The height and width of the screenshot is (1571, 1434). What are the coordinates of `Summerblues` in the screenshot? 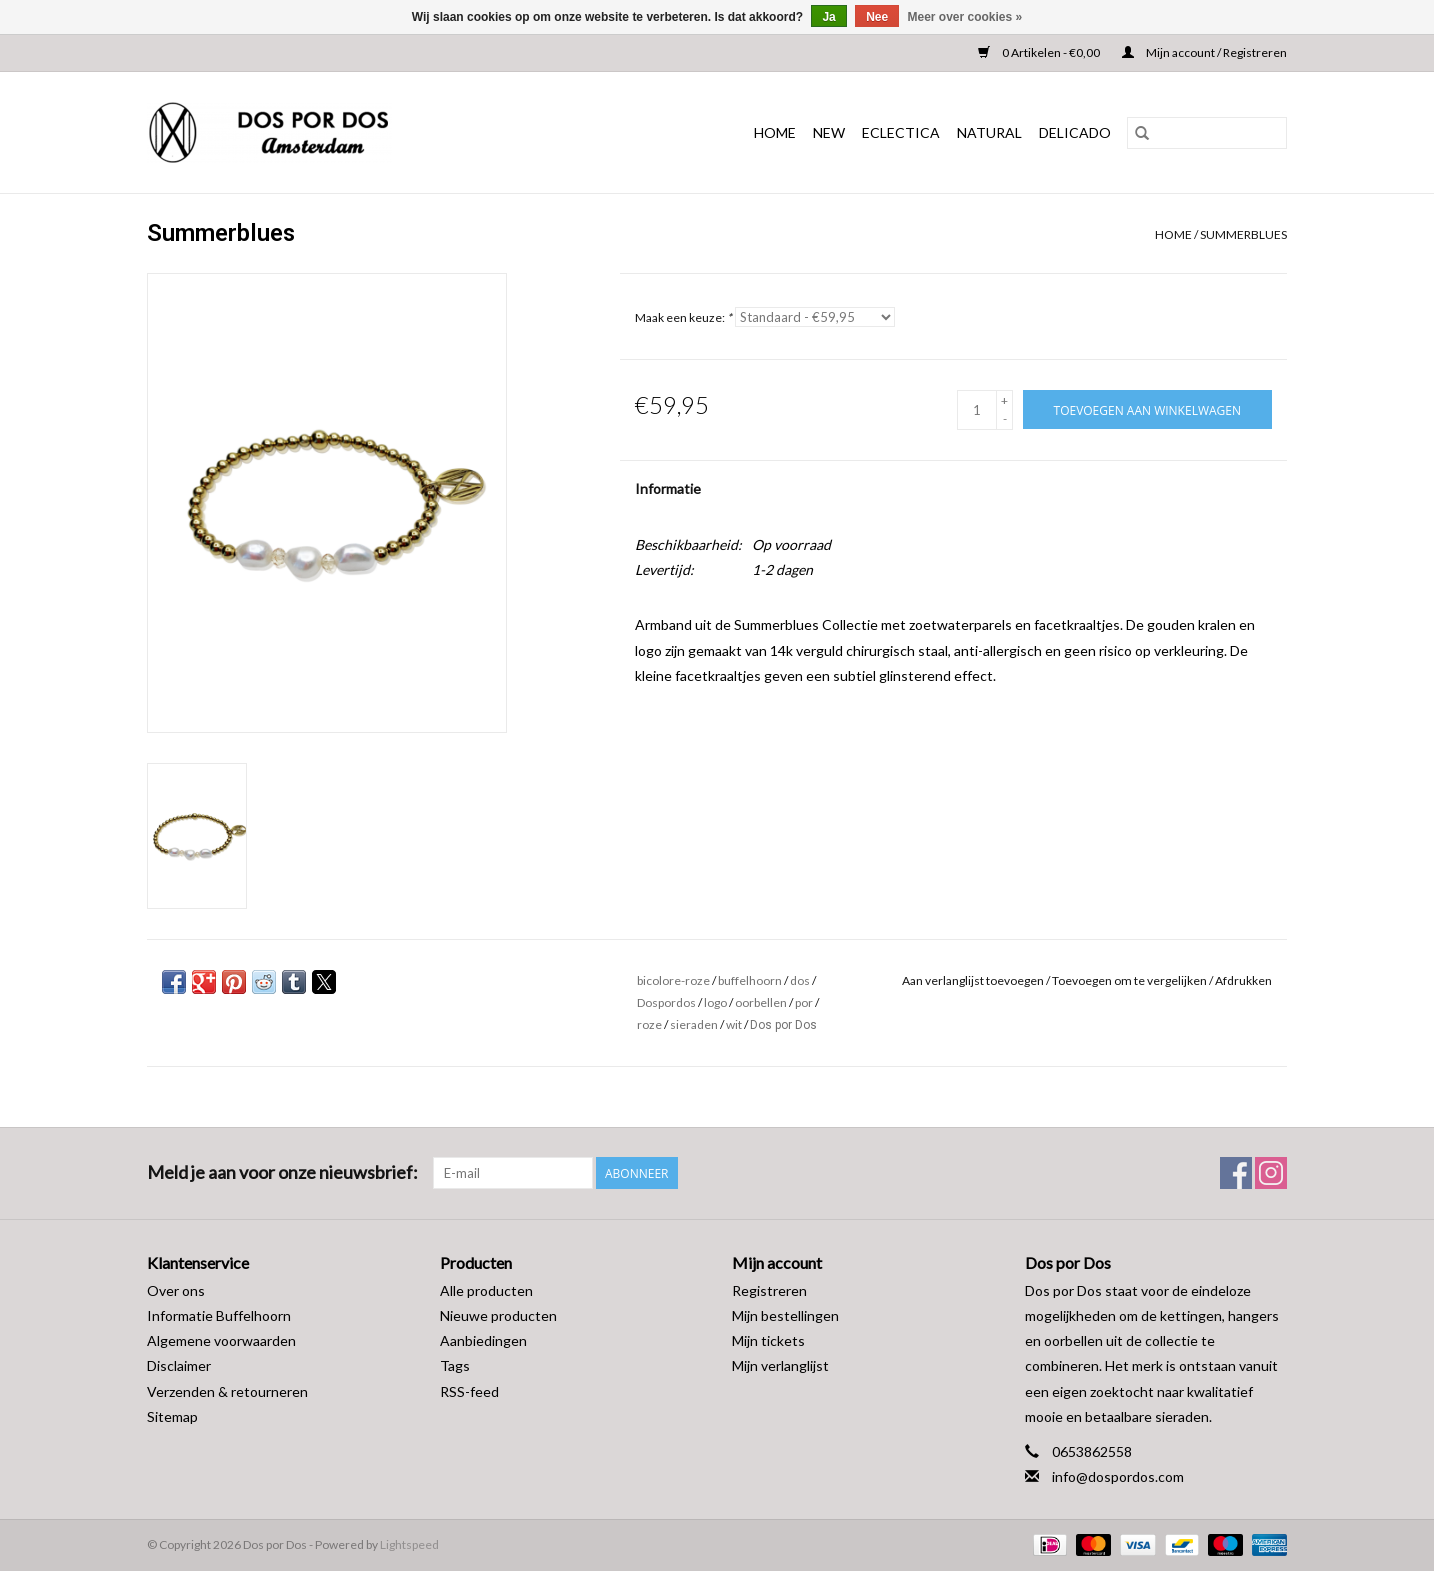 It's located at (1243, 234).